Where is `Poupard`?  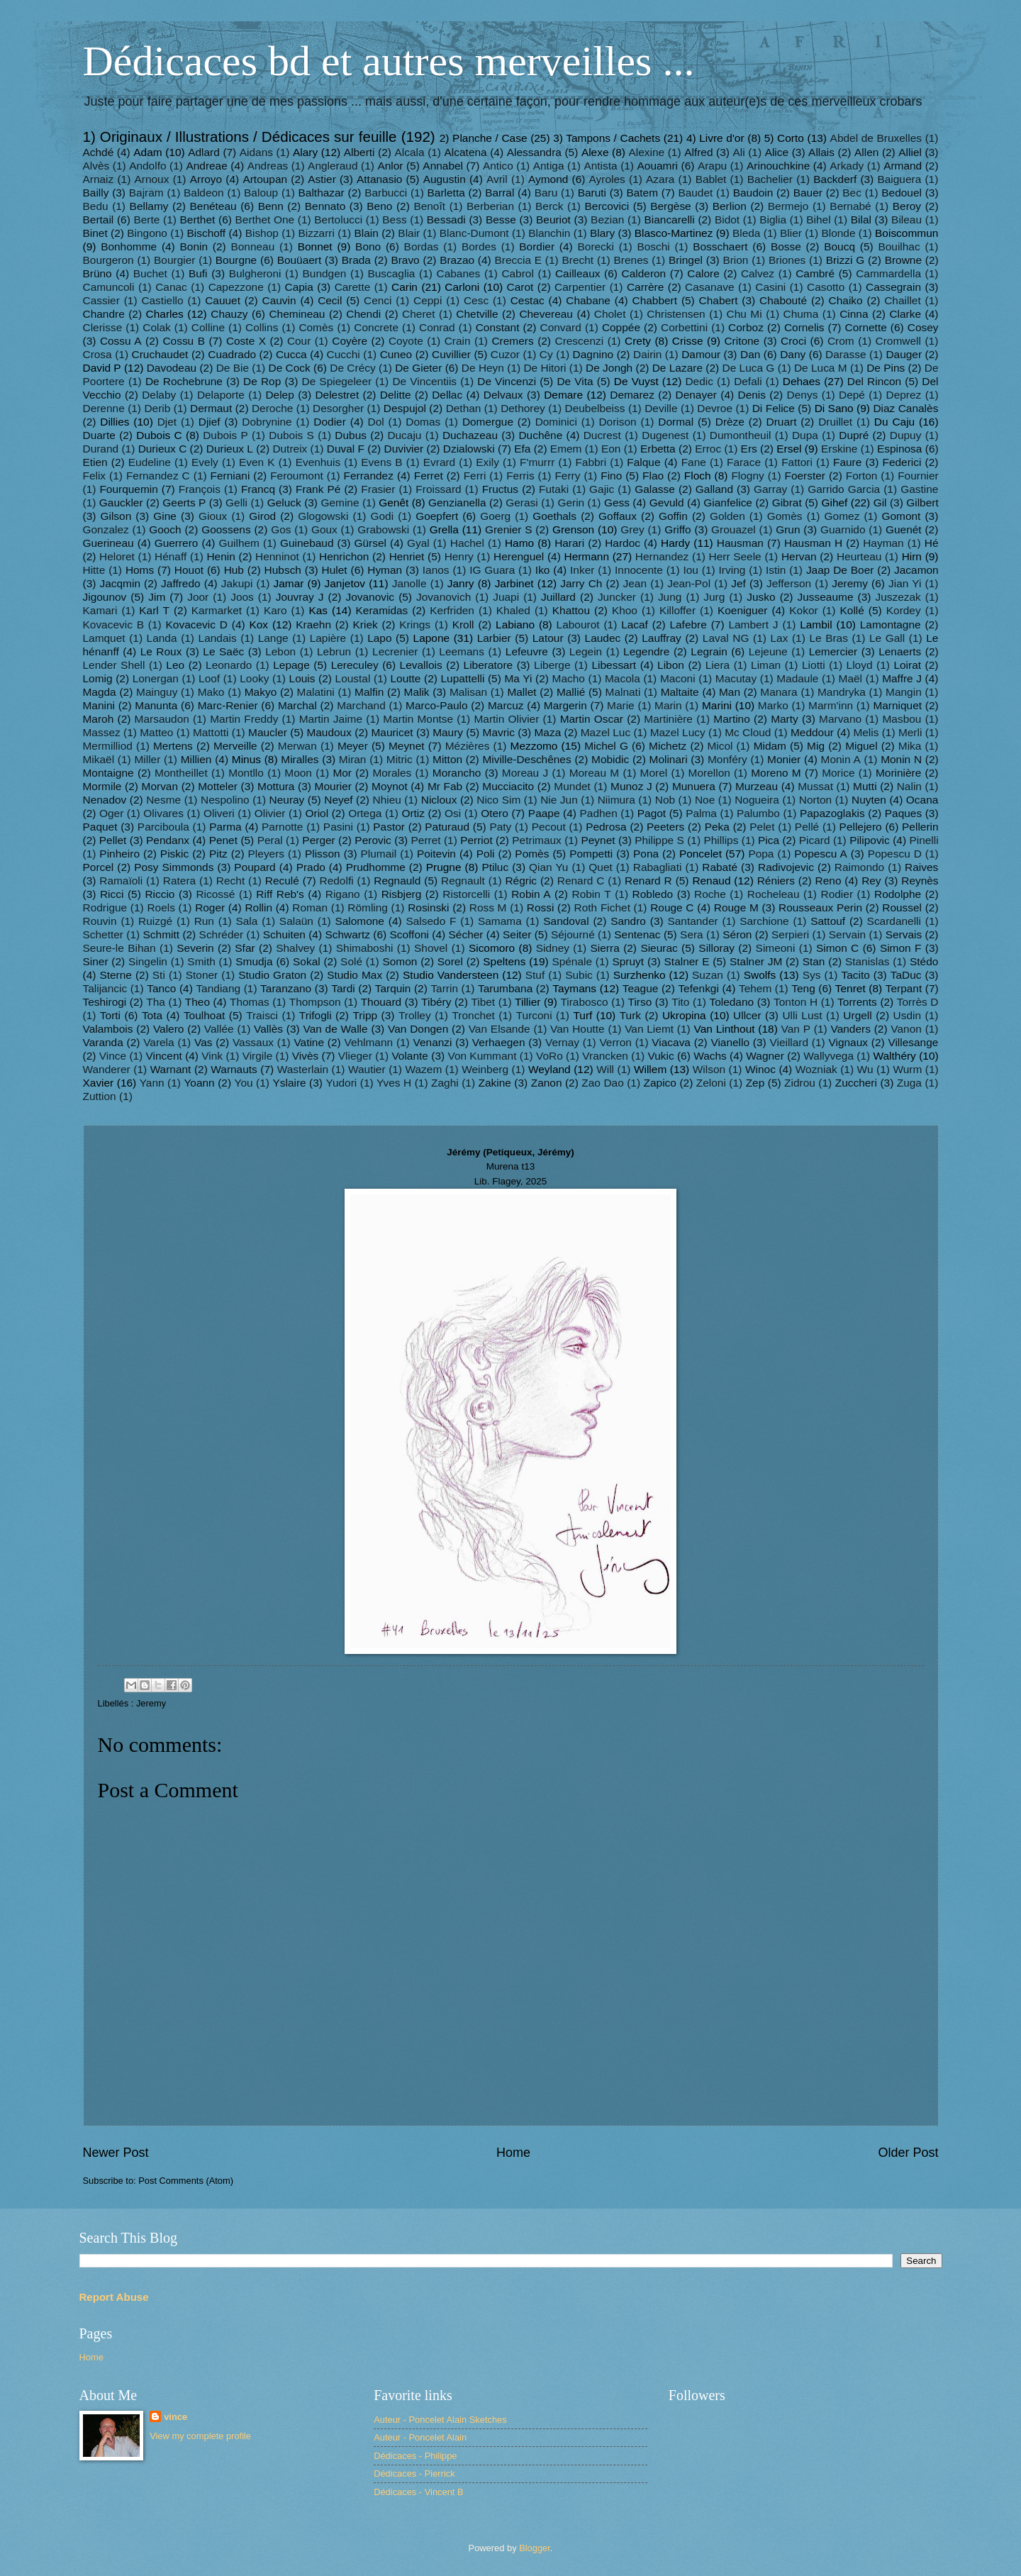 Poupard is located at coordinates (254, 867).